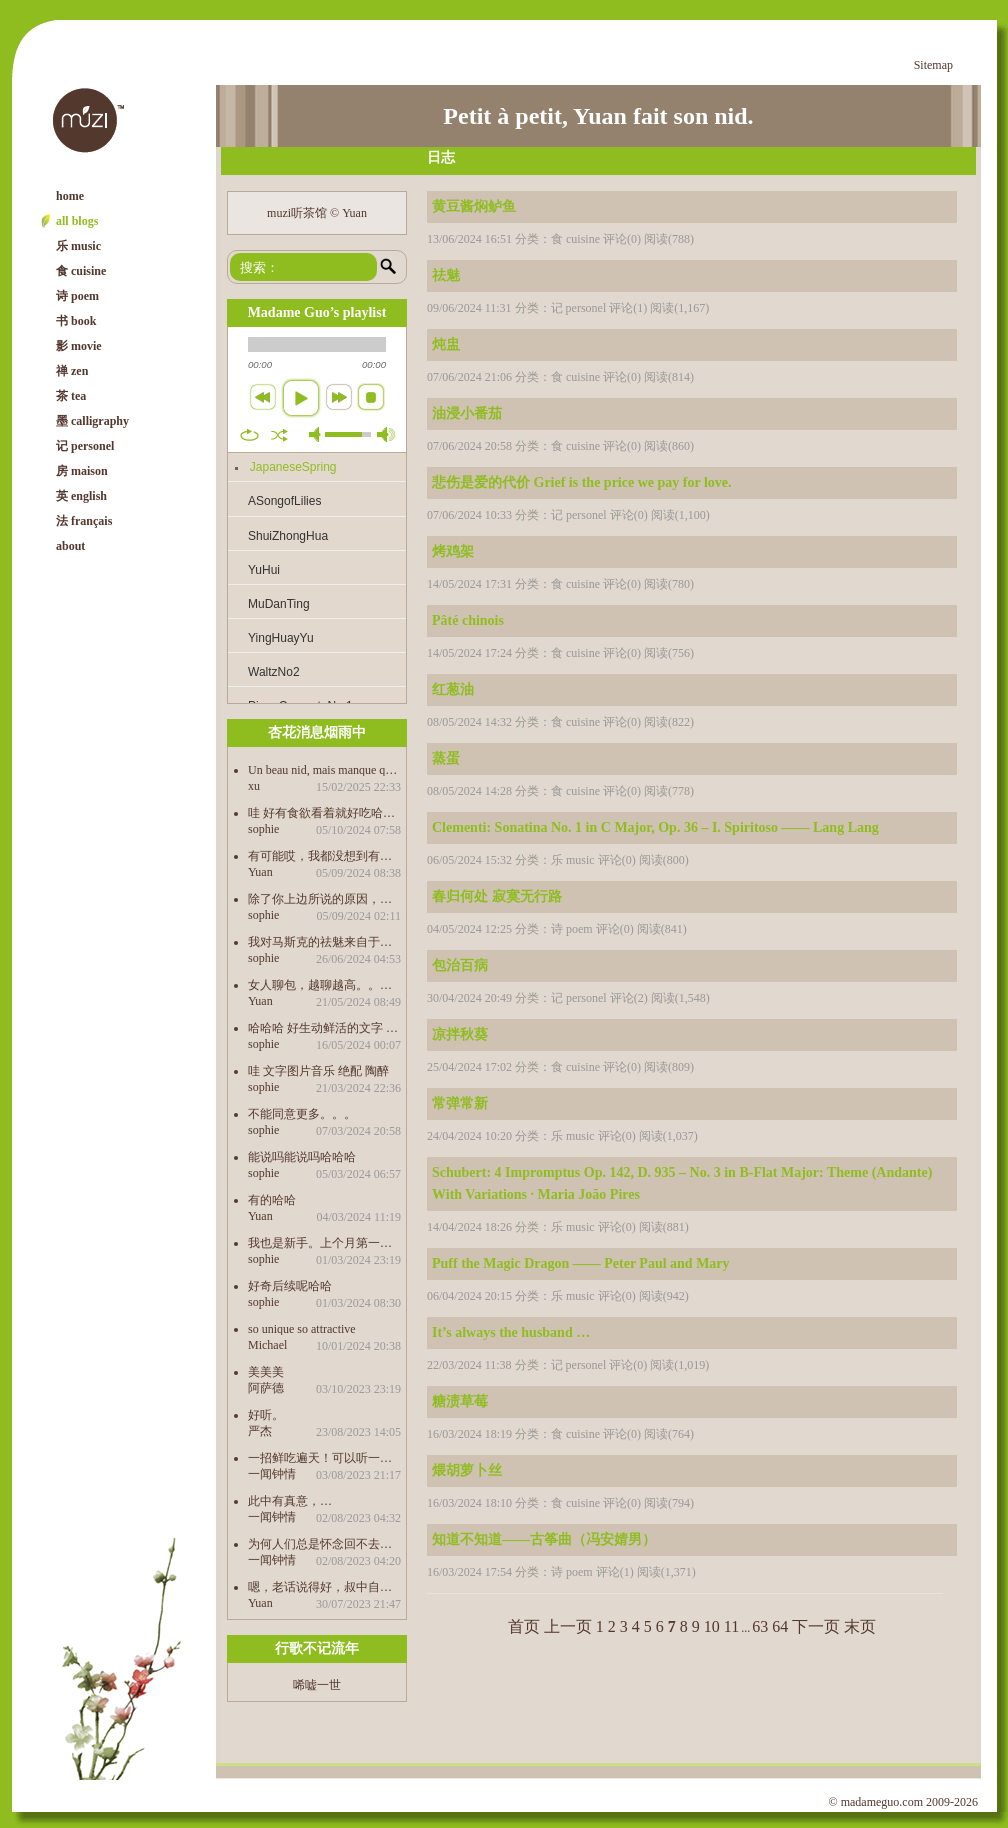 Image resolution: width=1008 pixels, height=1828 pixels. What do you see at coordinates (84, 521) in the screenshot?
I see `法 français` at bounding box center [84, 521].